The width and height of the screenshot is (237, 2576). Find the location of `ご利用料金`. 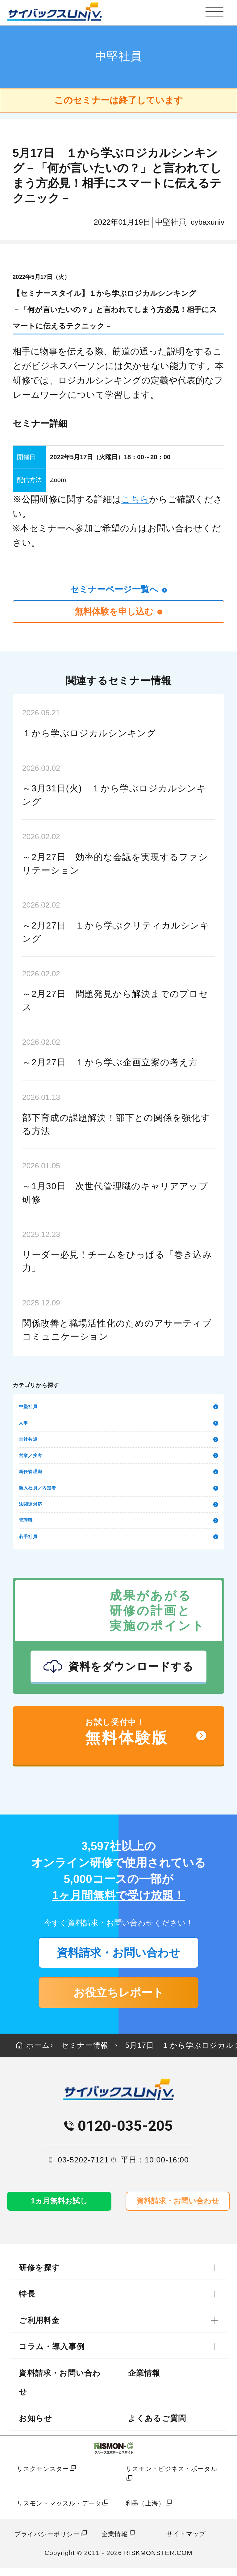

ご利用料金 is located at coordinates (39, 2328).